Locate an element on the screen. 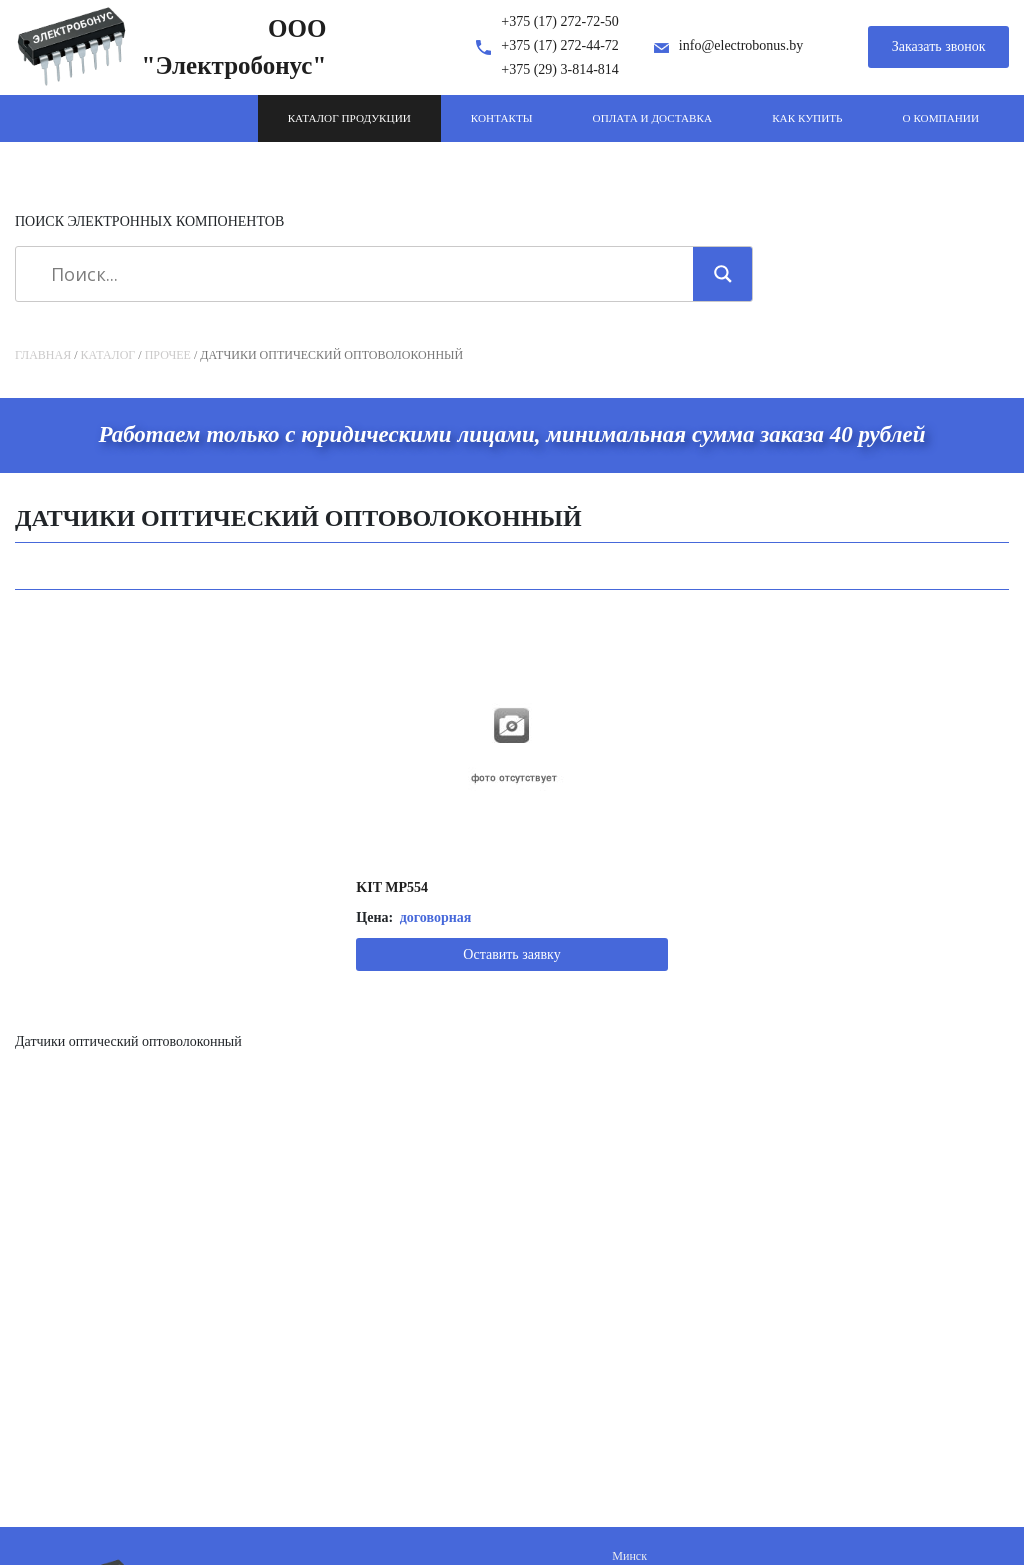  +375 (29) 3-814-814 is located at coordinates (560, 69).